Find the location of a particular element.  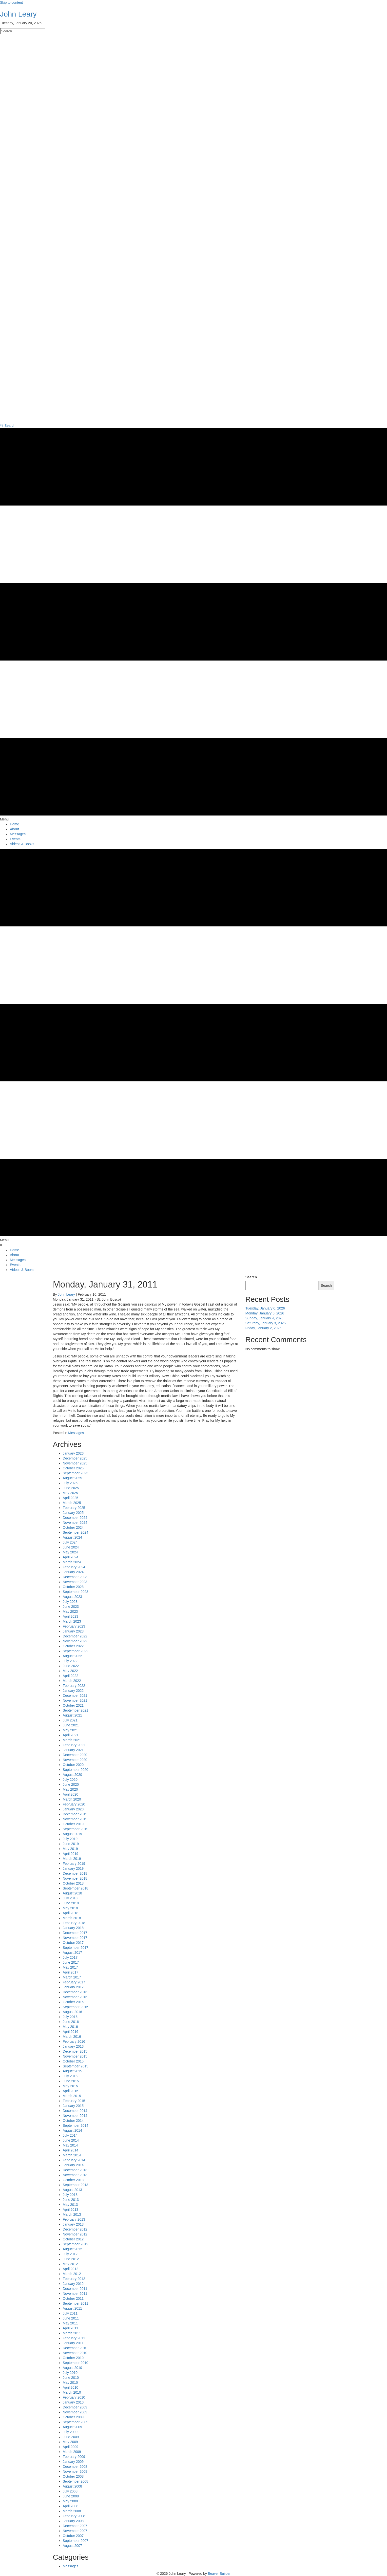

February 2025 is located at coordinates (74, 1508).